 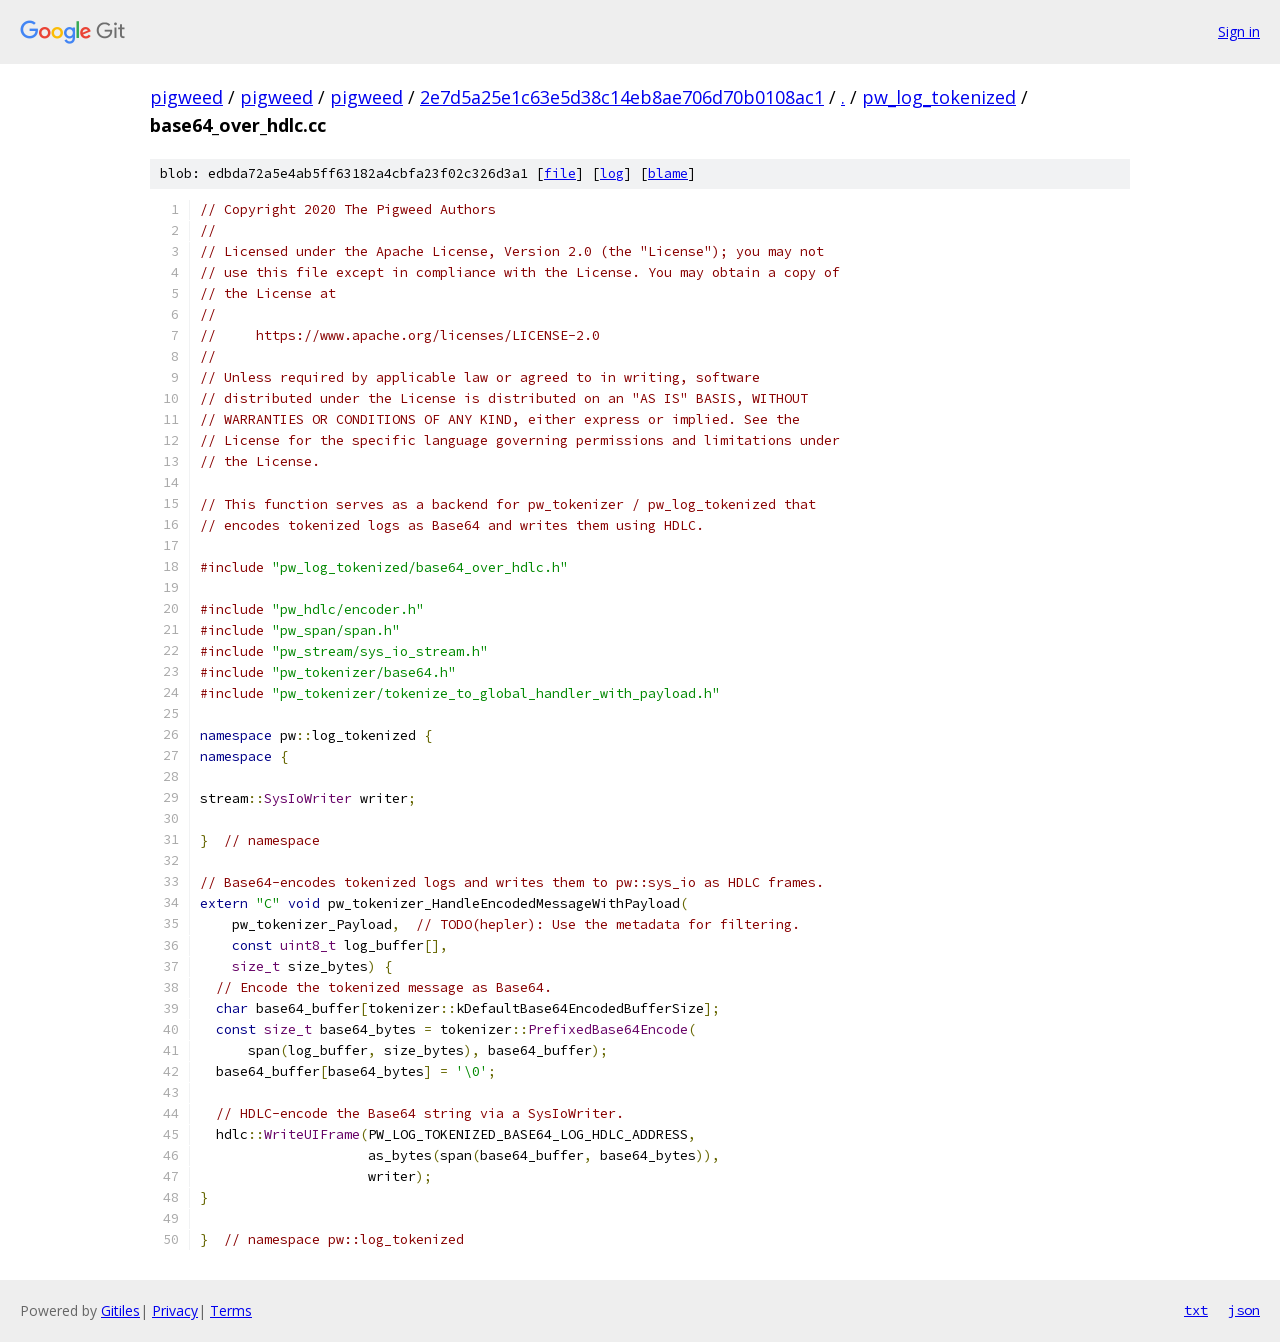 I want to click on Privacy, so click(x=175, y=1310).